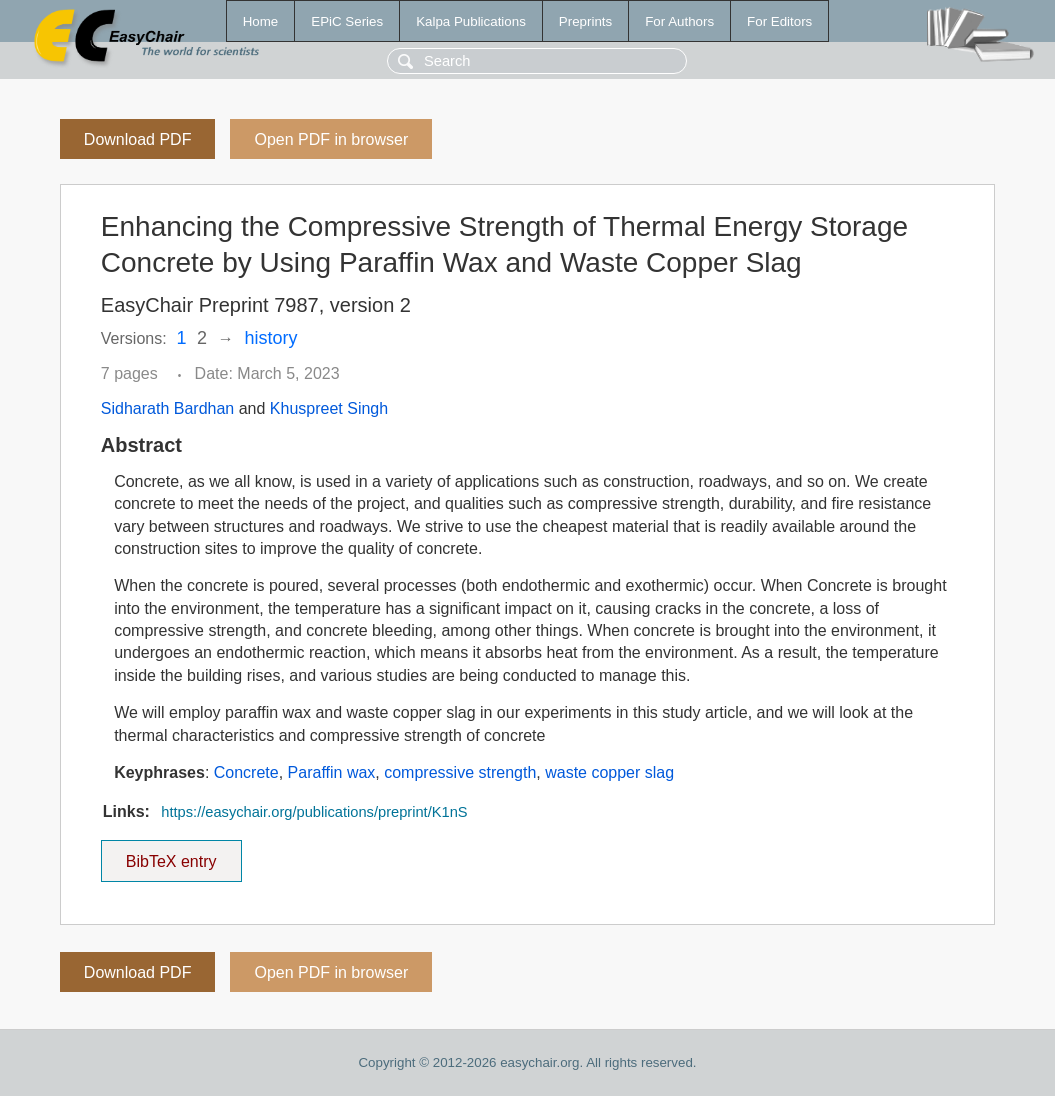  I want to click on Khuspreet Singh, so click(329, 408).